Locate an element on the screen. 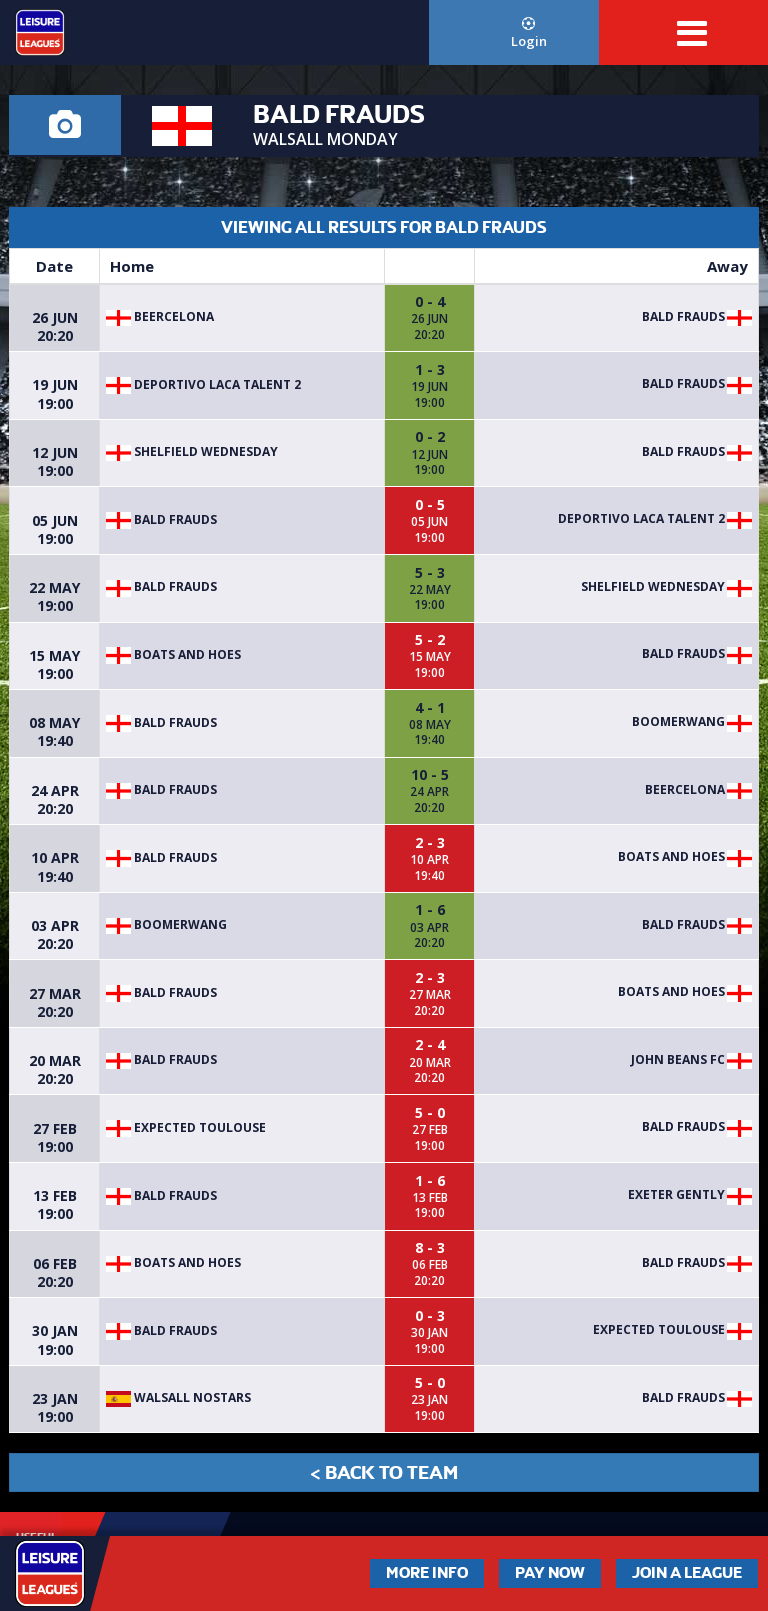 The image size is (768, 1611). Pay Now is located at coordinates (550, 1573).